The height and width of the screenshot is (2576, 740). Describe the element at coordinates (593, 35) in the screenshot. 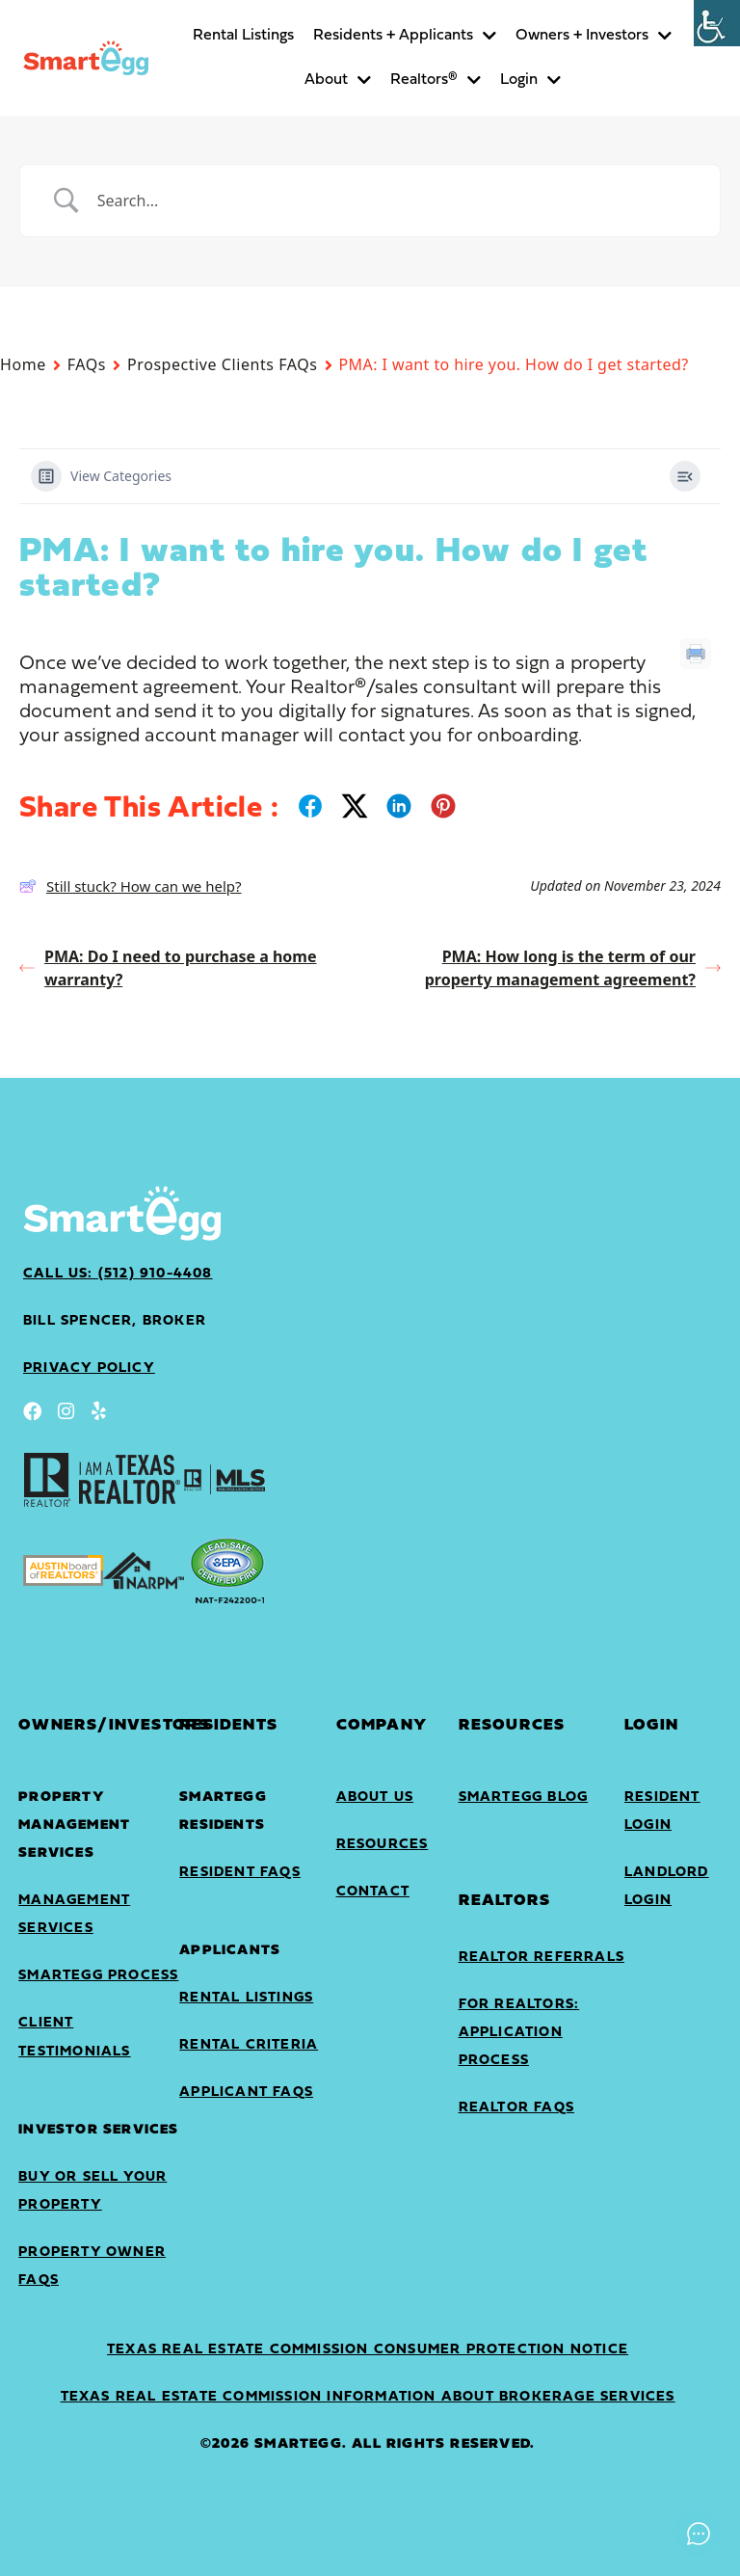

I see `Owners + Investors` at that location.